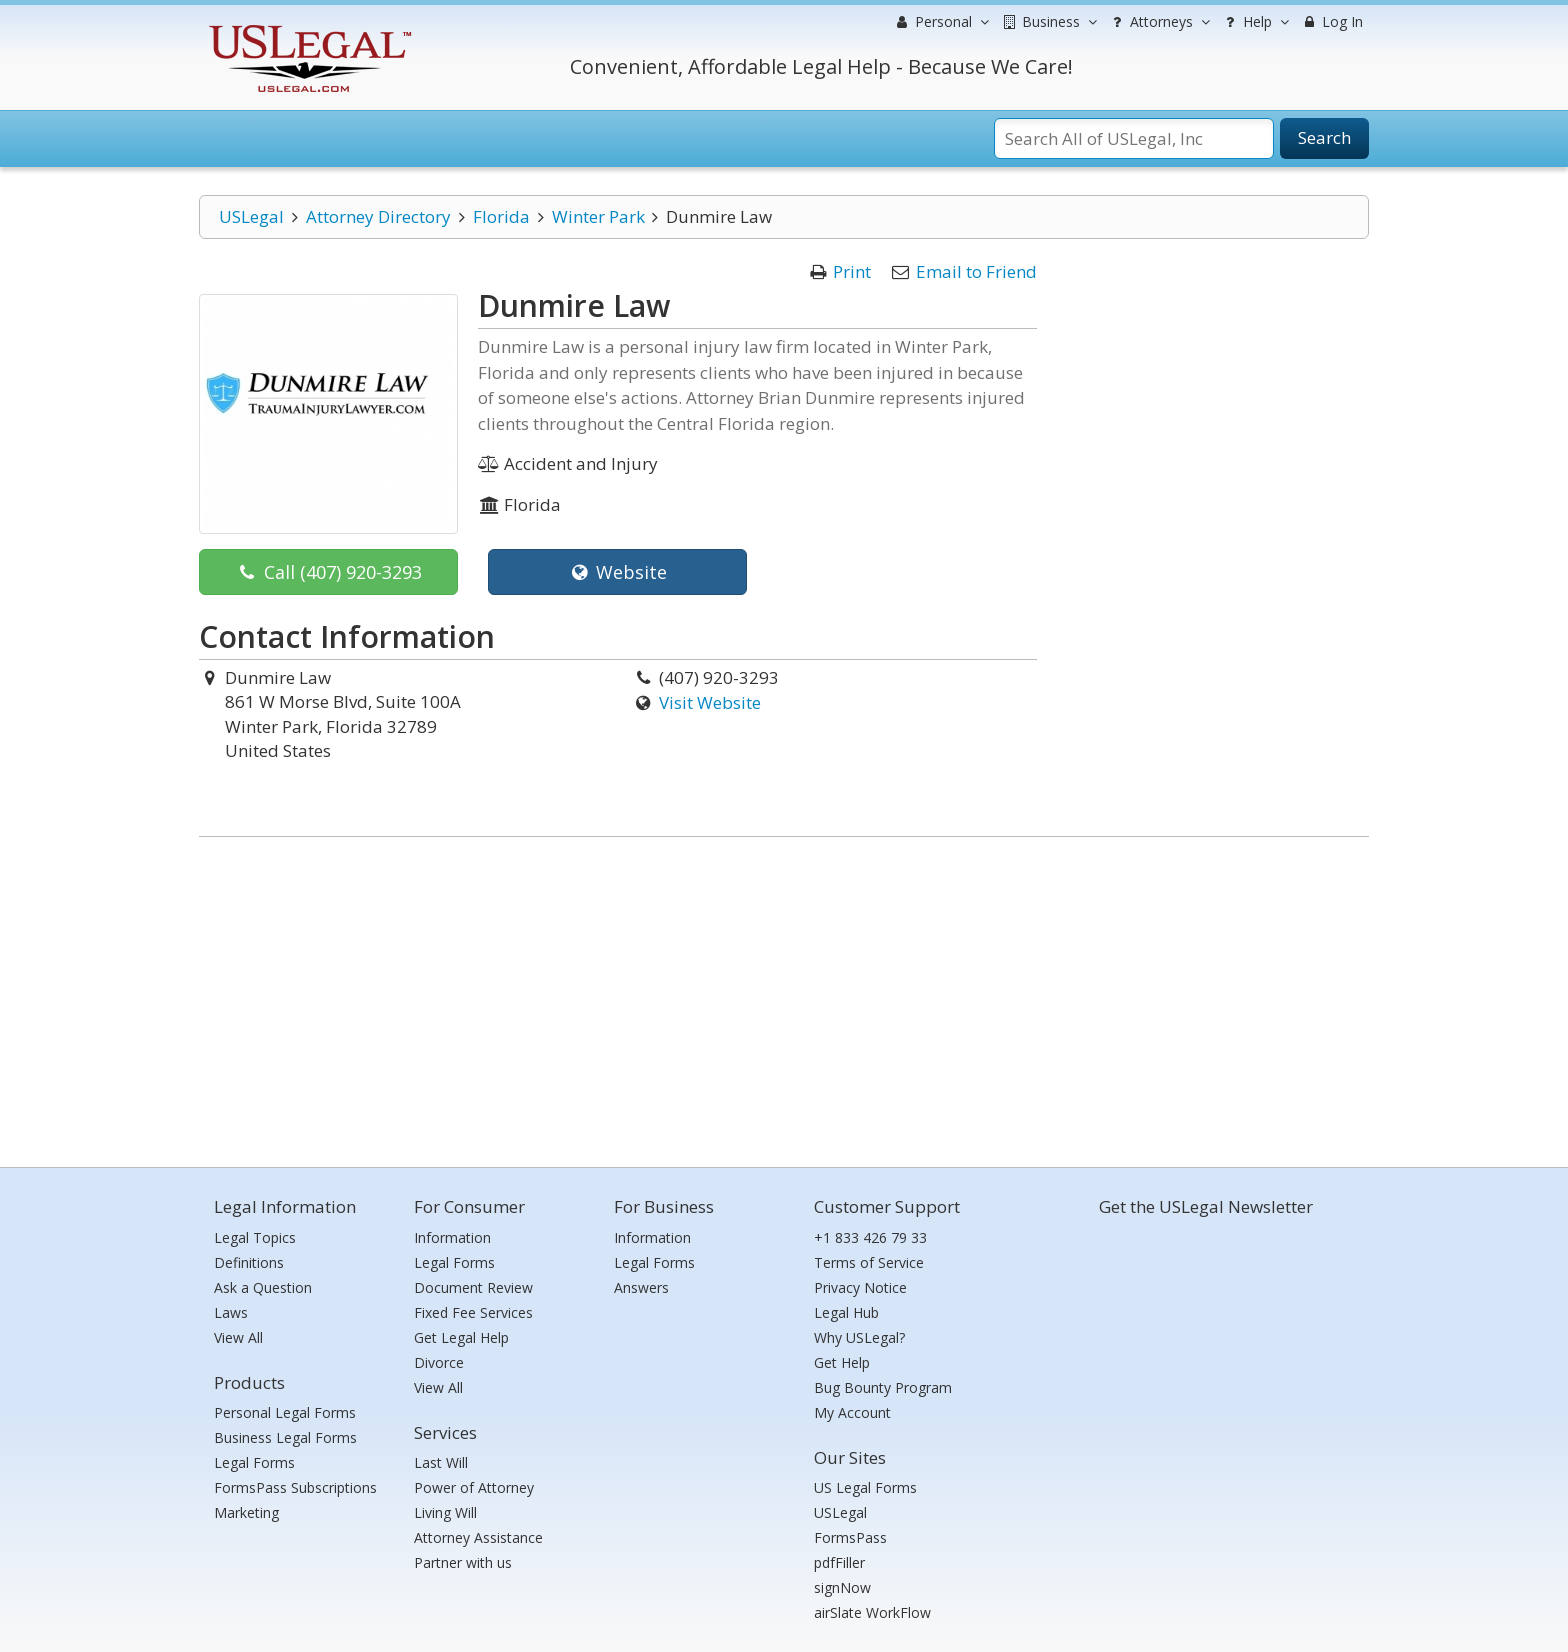 This screenshot has width=1568, height=1652. Describe the element at coordinates (263, 1287) in the screenshot. I see `Ask a Question` at that location.